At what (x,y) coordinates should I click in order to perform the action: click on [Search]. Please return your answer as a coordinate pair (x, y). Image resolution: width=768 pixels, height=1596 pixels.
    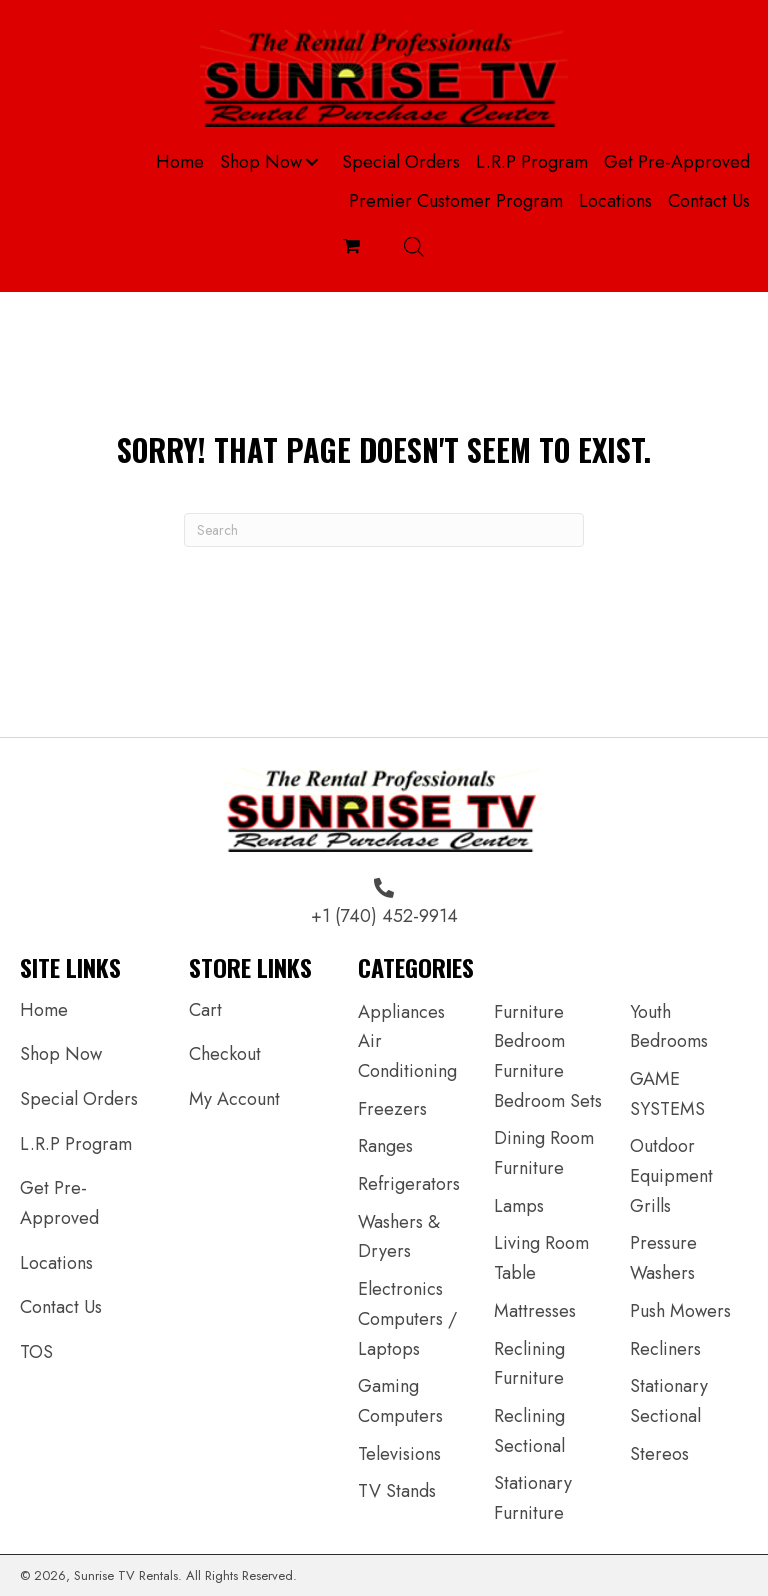
    Looking at the image, I should click on (384, 530).